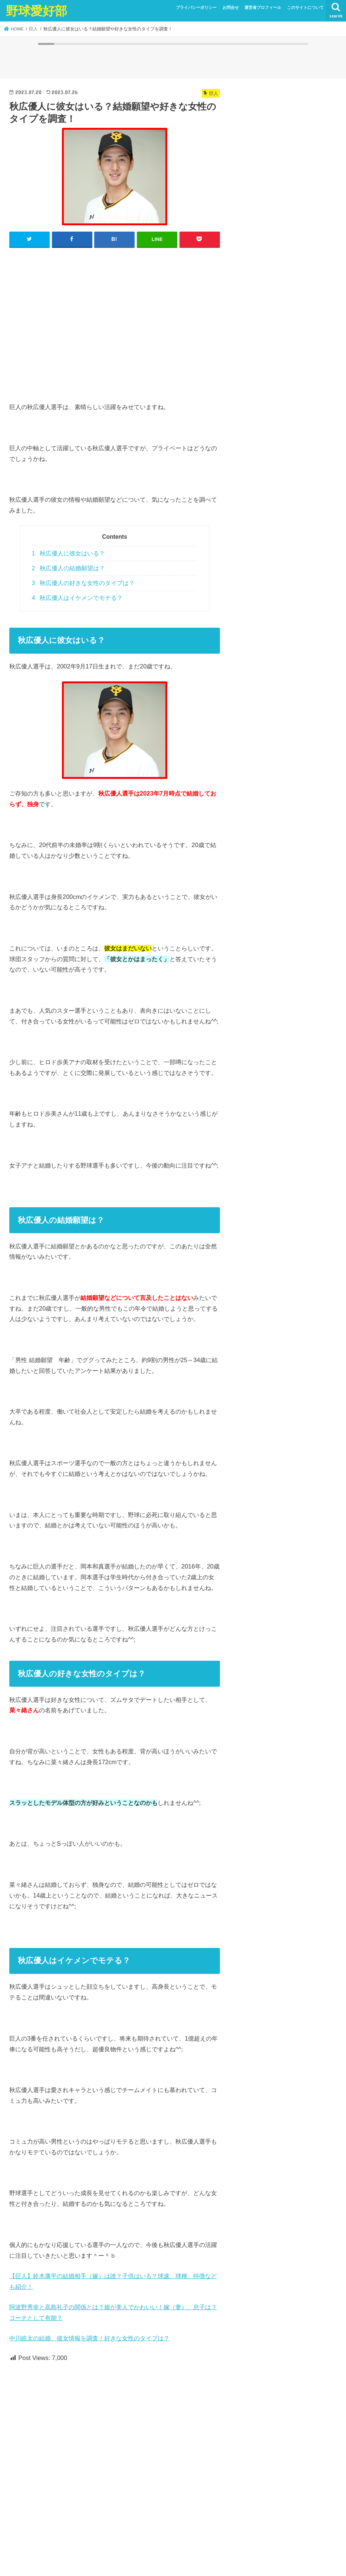  What do you see at coordinates (83, 583) in the screenshot?
I see `秋広優人の好きな女性のタイプは？` at bounding box center [83, 583].